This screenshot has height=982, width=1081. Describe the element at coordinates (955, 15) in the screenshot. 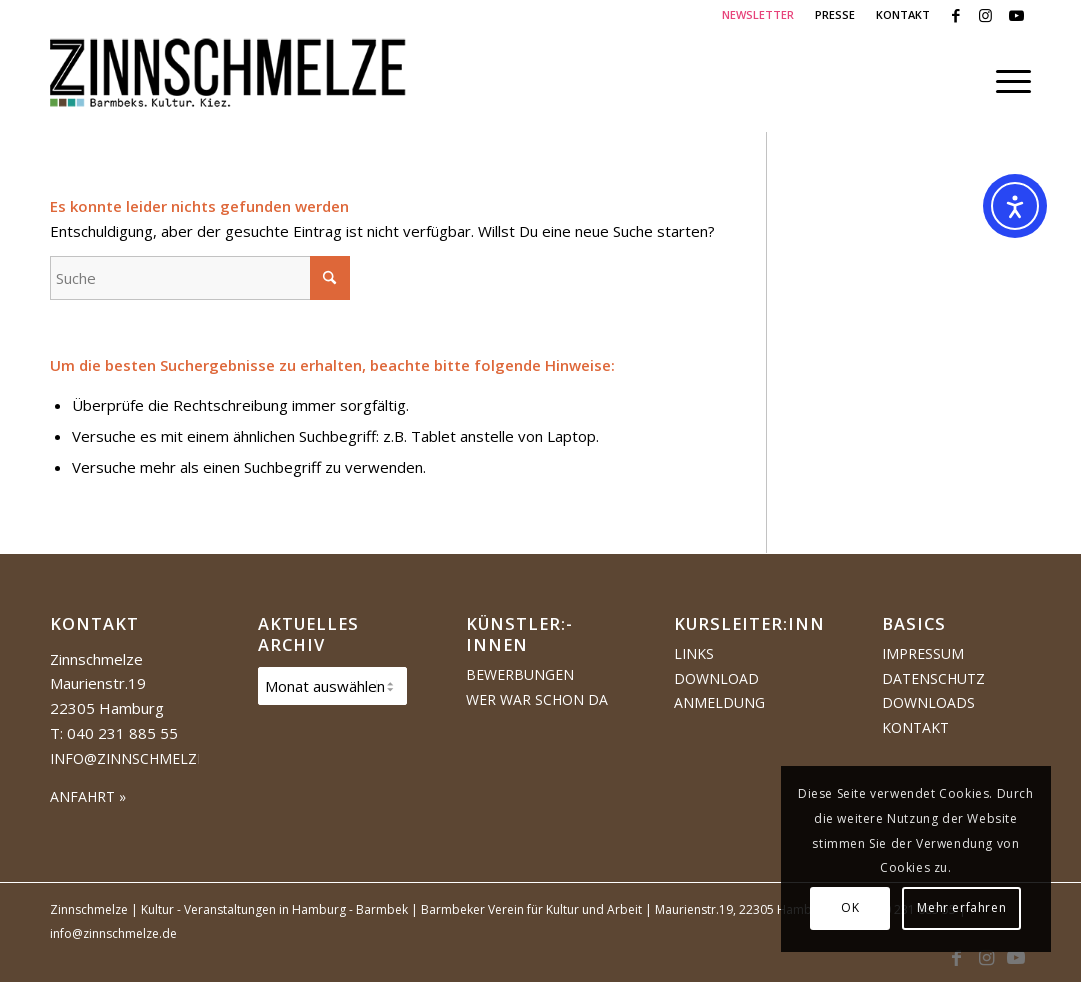

I see `[Link zu Facebook]` at that location.